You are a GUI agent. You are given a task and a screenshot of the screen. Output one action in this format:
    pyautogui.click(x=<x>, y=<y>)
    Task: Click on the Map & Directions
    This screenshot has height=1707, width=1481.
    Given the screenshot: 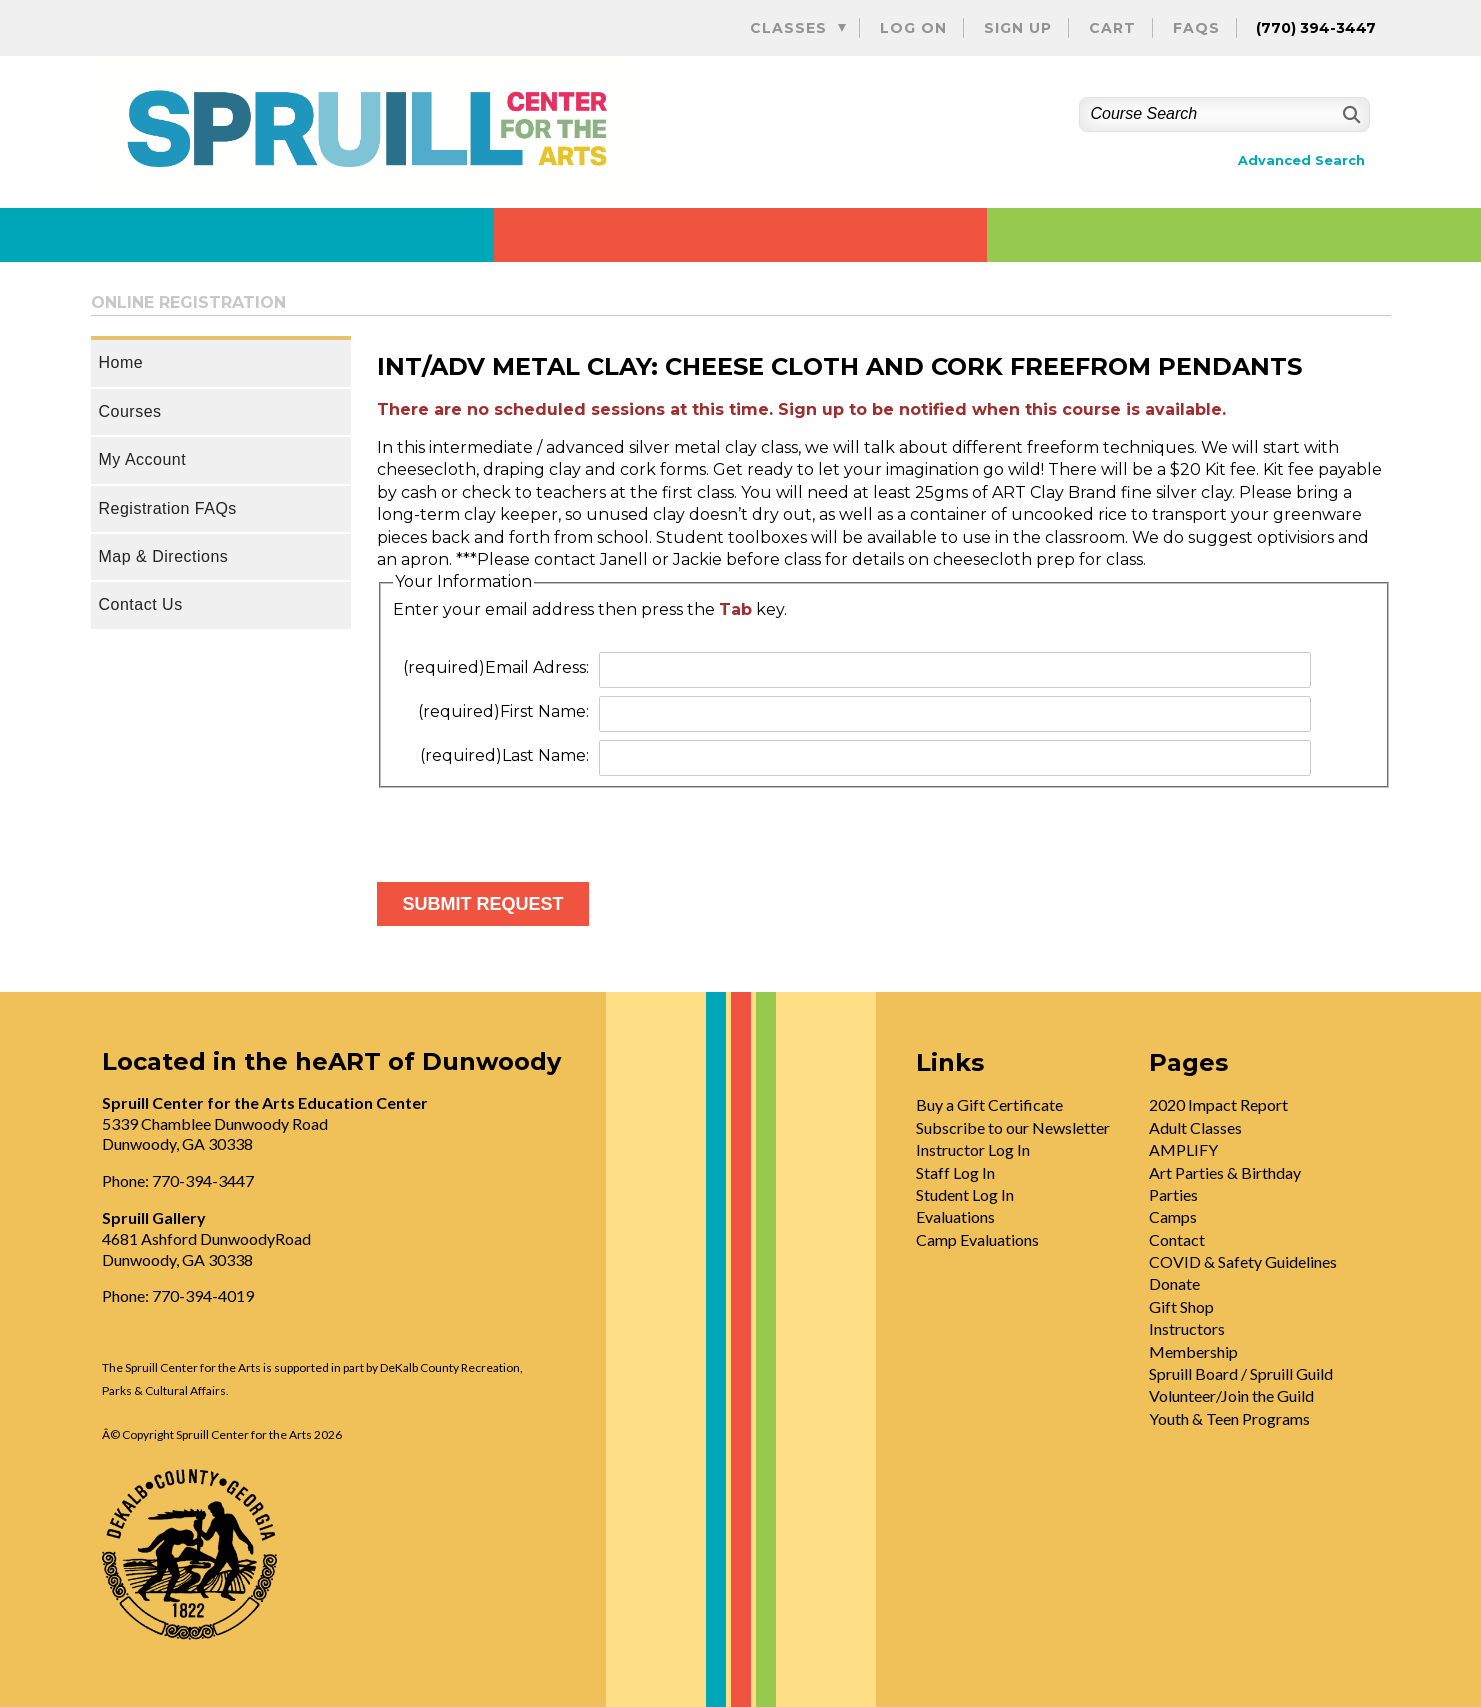 What is the action you would take?
    pyautogui.click(x=164, y=556)
    